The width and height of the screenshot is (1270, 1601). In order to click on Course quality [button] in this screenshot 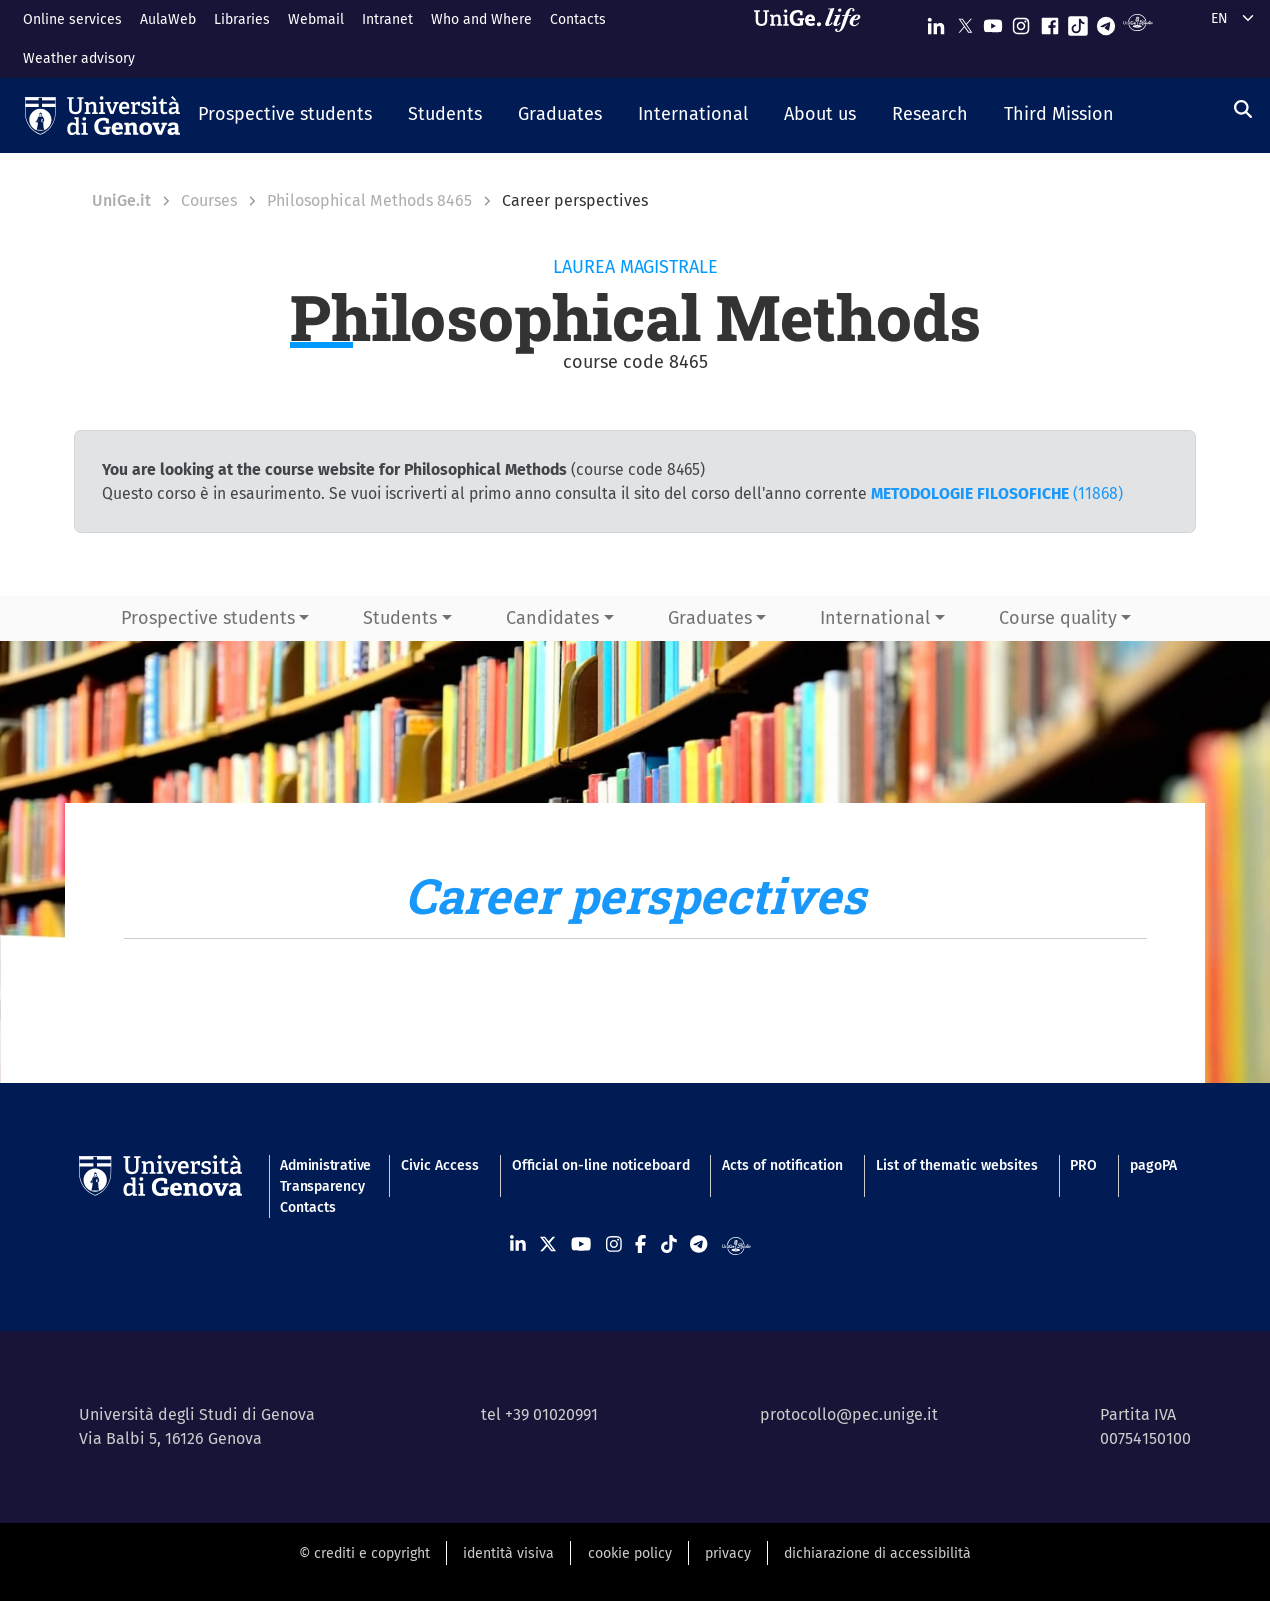, I will do `click(1058, 618)`.